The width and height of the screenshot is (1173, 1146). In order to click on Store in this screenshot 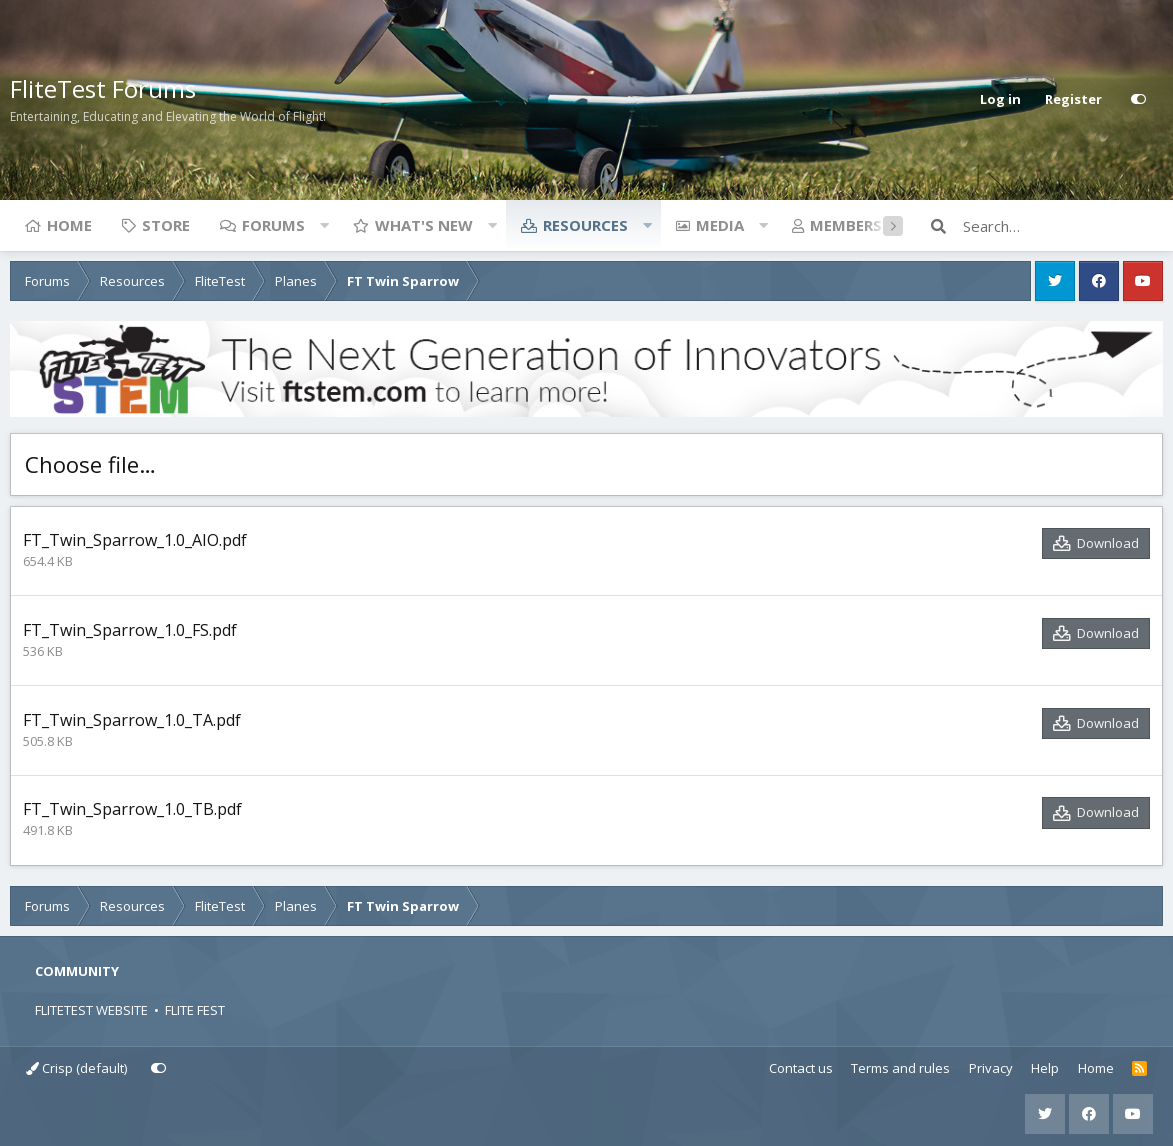, I will do `click(166, 225)`.